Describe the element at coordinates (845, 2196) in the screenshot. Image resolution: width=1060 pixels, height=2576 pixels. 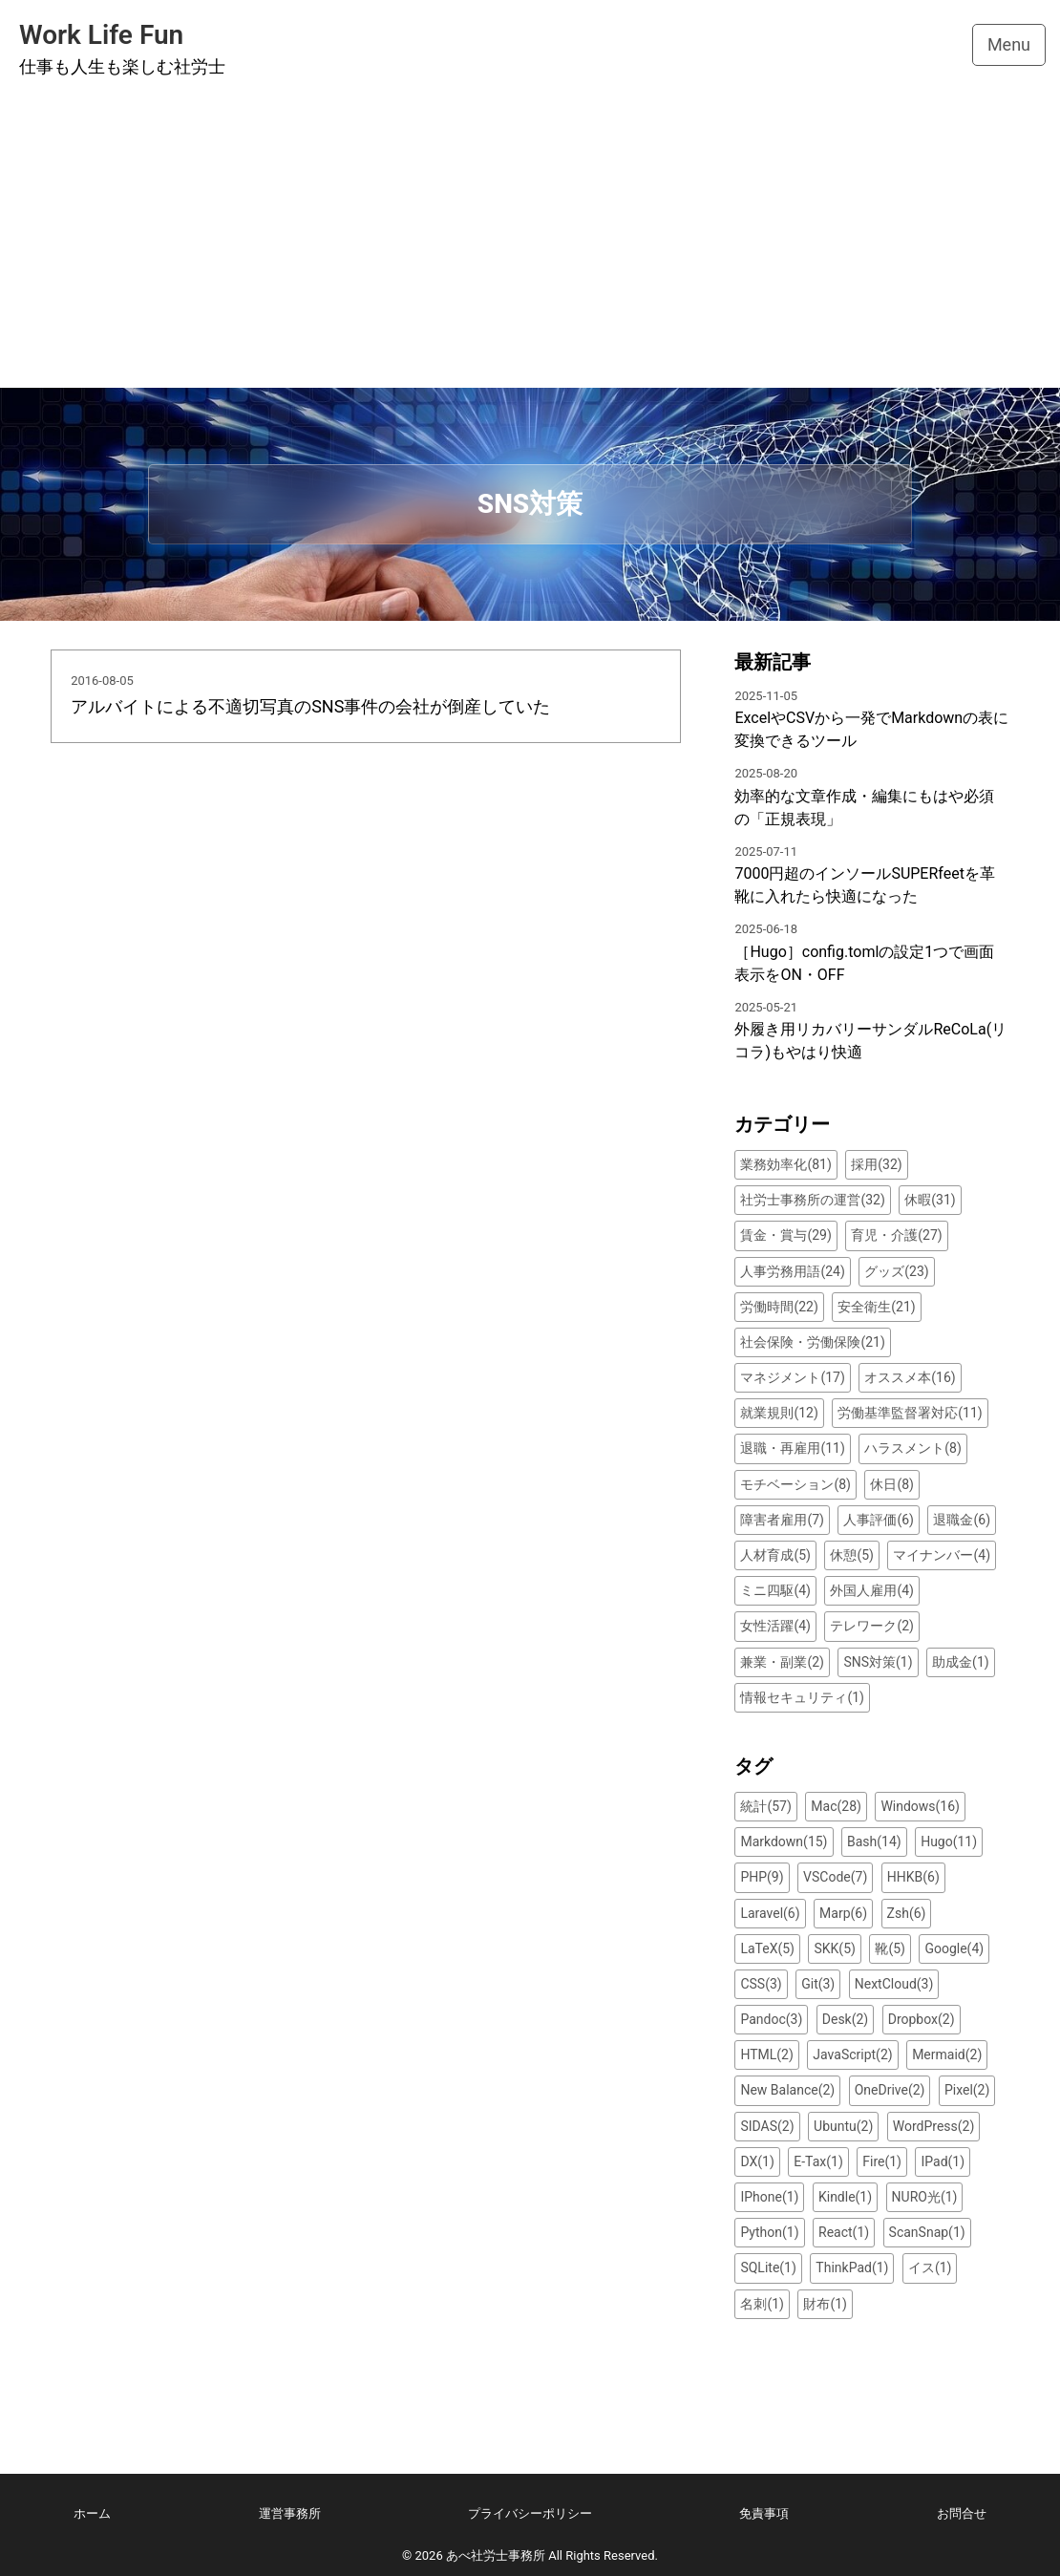
I see `Kindle(1)` at that location.